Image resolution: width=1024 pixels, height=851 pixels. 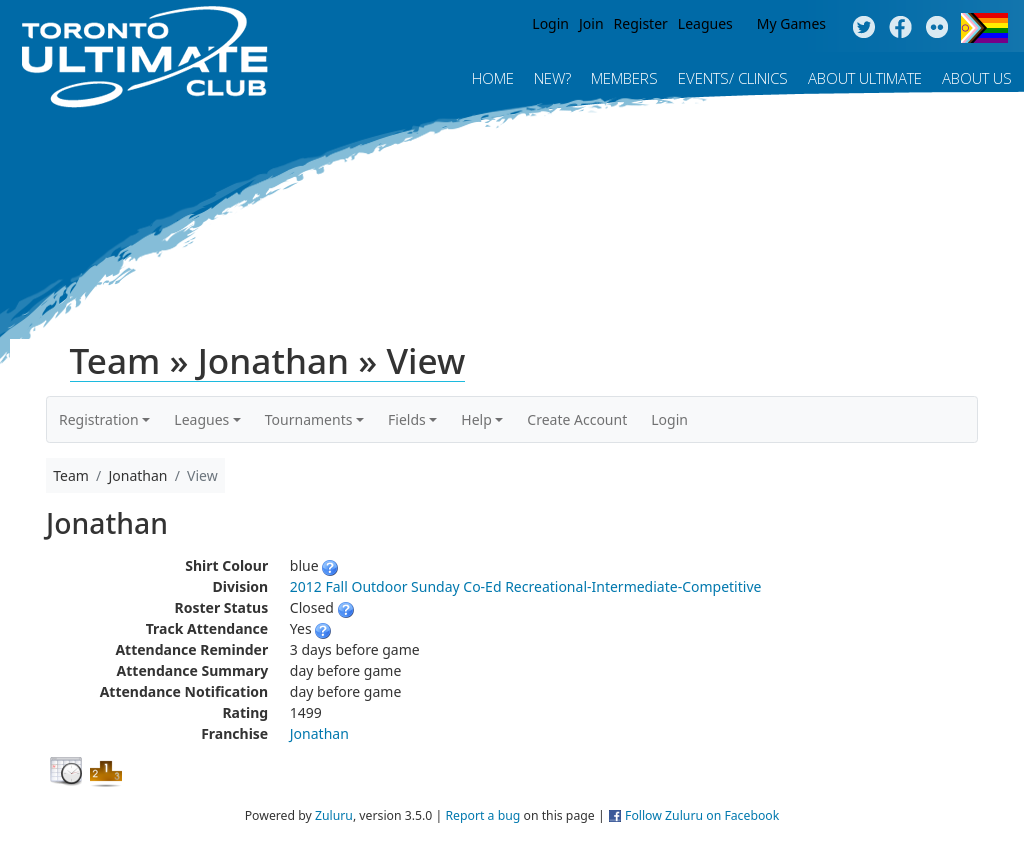 What do you see at coordinates (493, 78) in the screenshot?
I see `Home` at bounding box center [493, 78].